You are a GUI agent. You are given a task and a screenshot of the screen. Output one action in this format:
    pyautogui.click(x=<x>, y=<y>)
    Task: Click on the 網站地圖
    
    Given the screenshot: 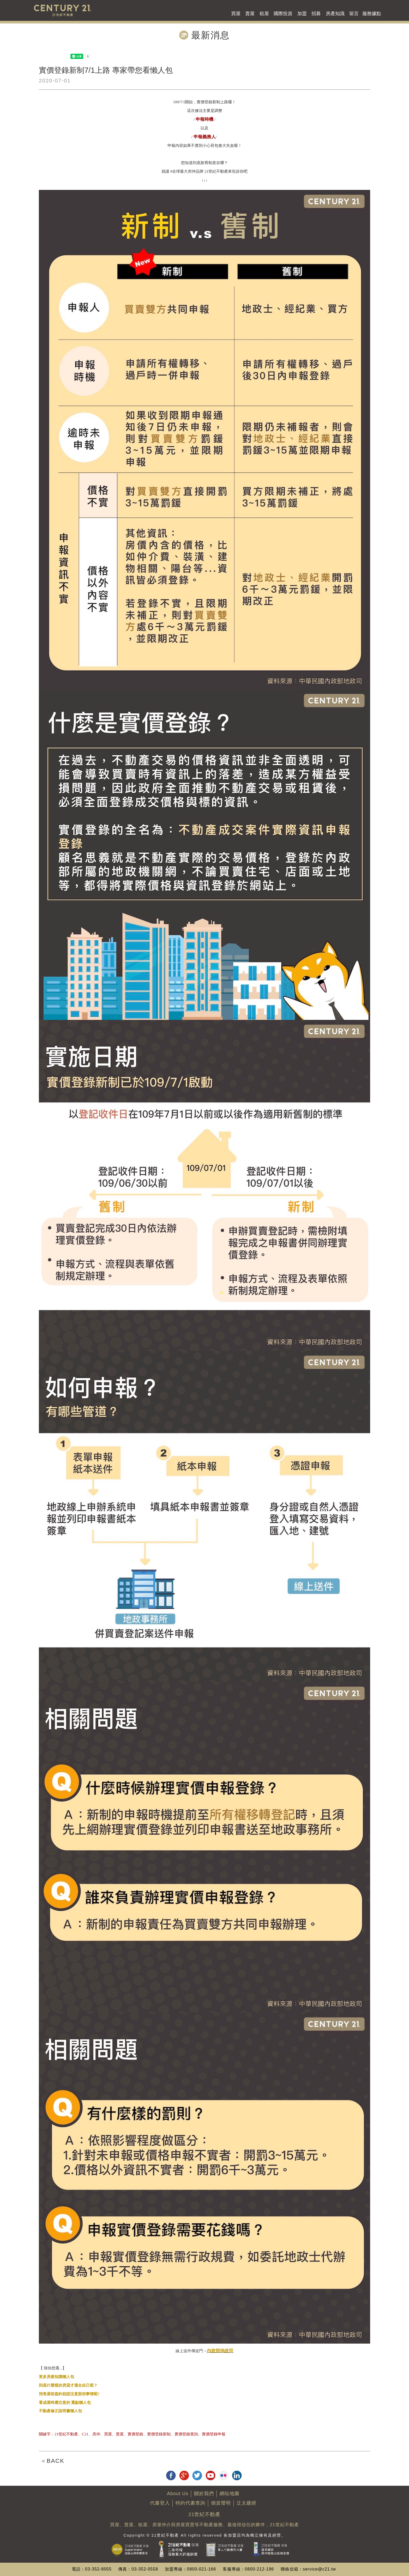 What is the action you would take?
    pyautogui.click(x=229, y=2493)
    